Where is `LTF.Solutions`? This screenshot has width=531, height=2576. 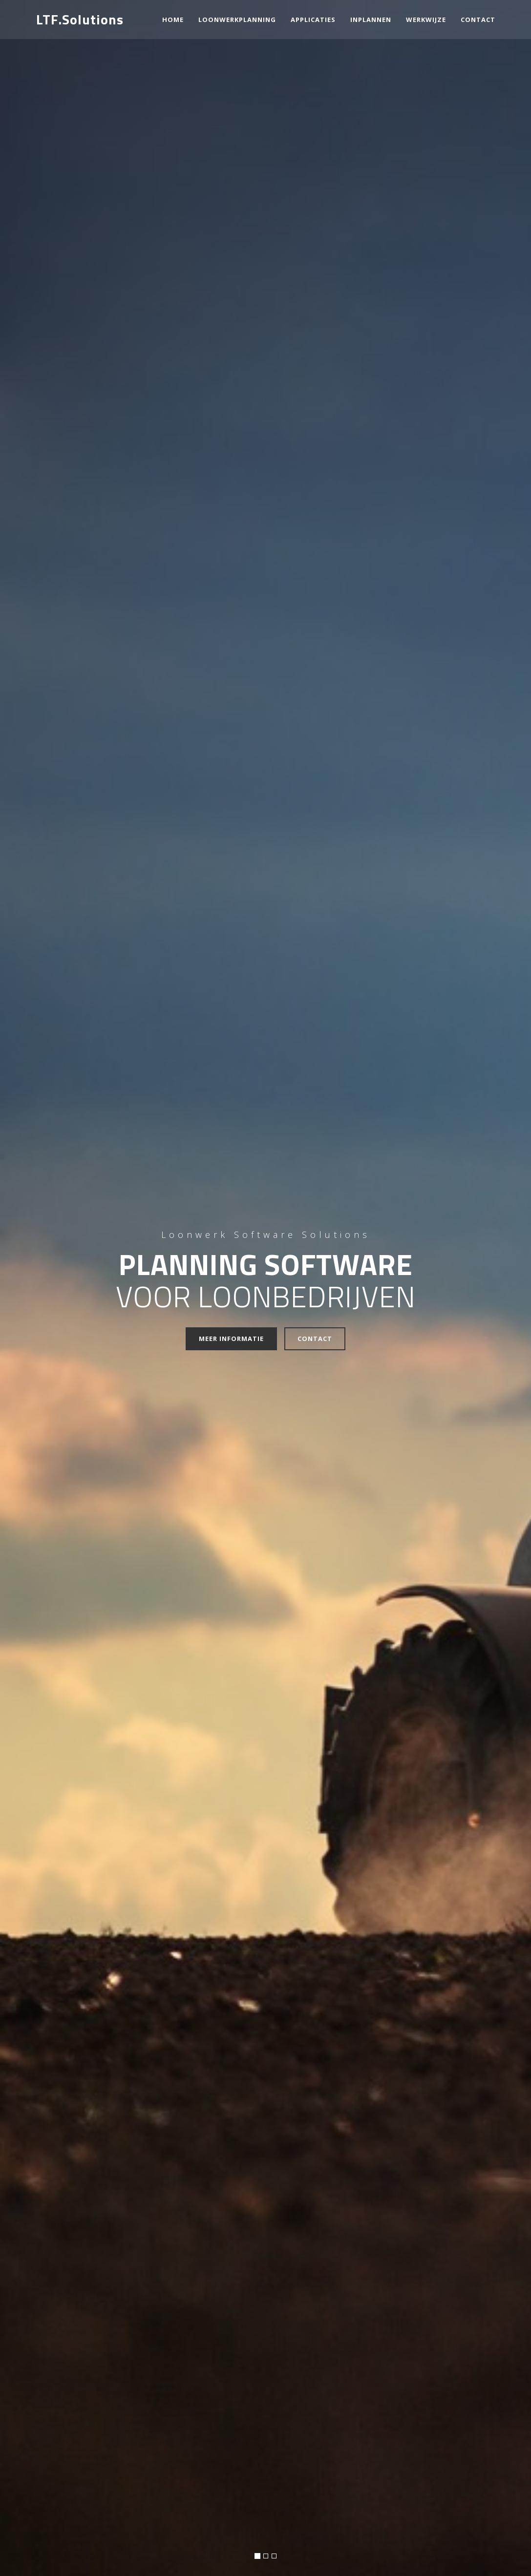
LTF.Solutions is located at coordinates (80, 19).